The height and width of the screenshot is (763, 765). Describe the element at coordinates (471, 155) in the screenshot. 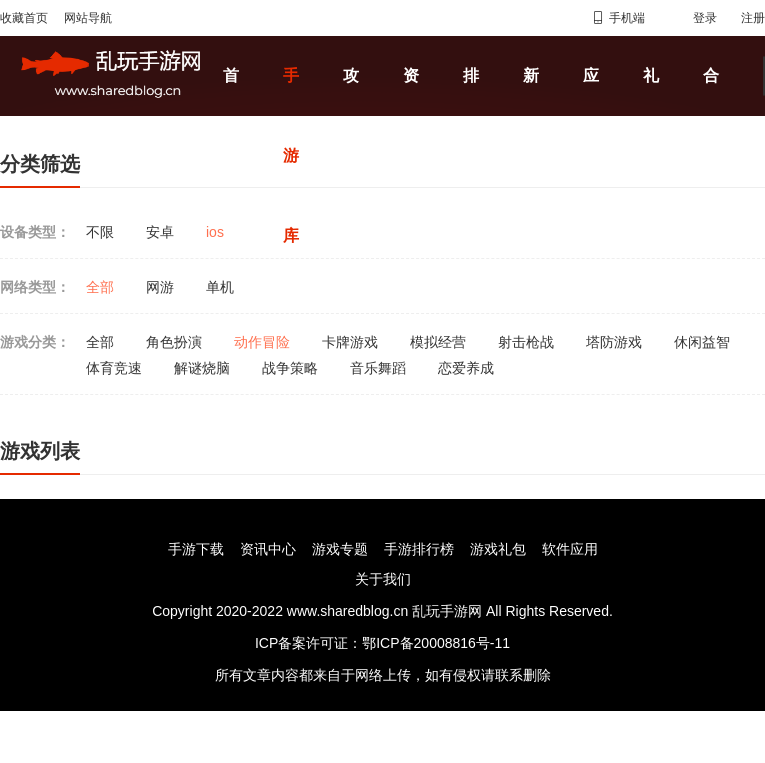

I see `排行榜` at that location.